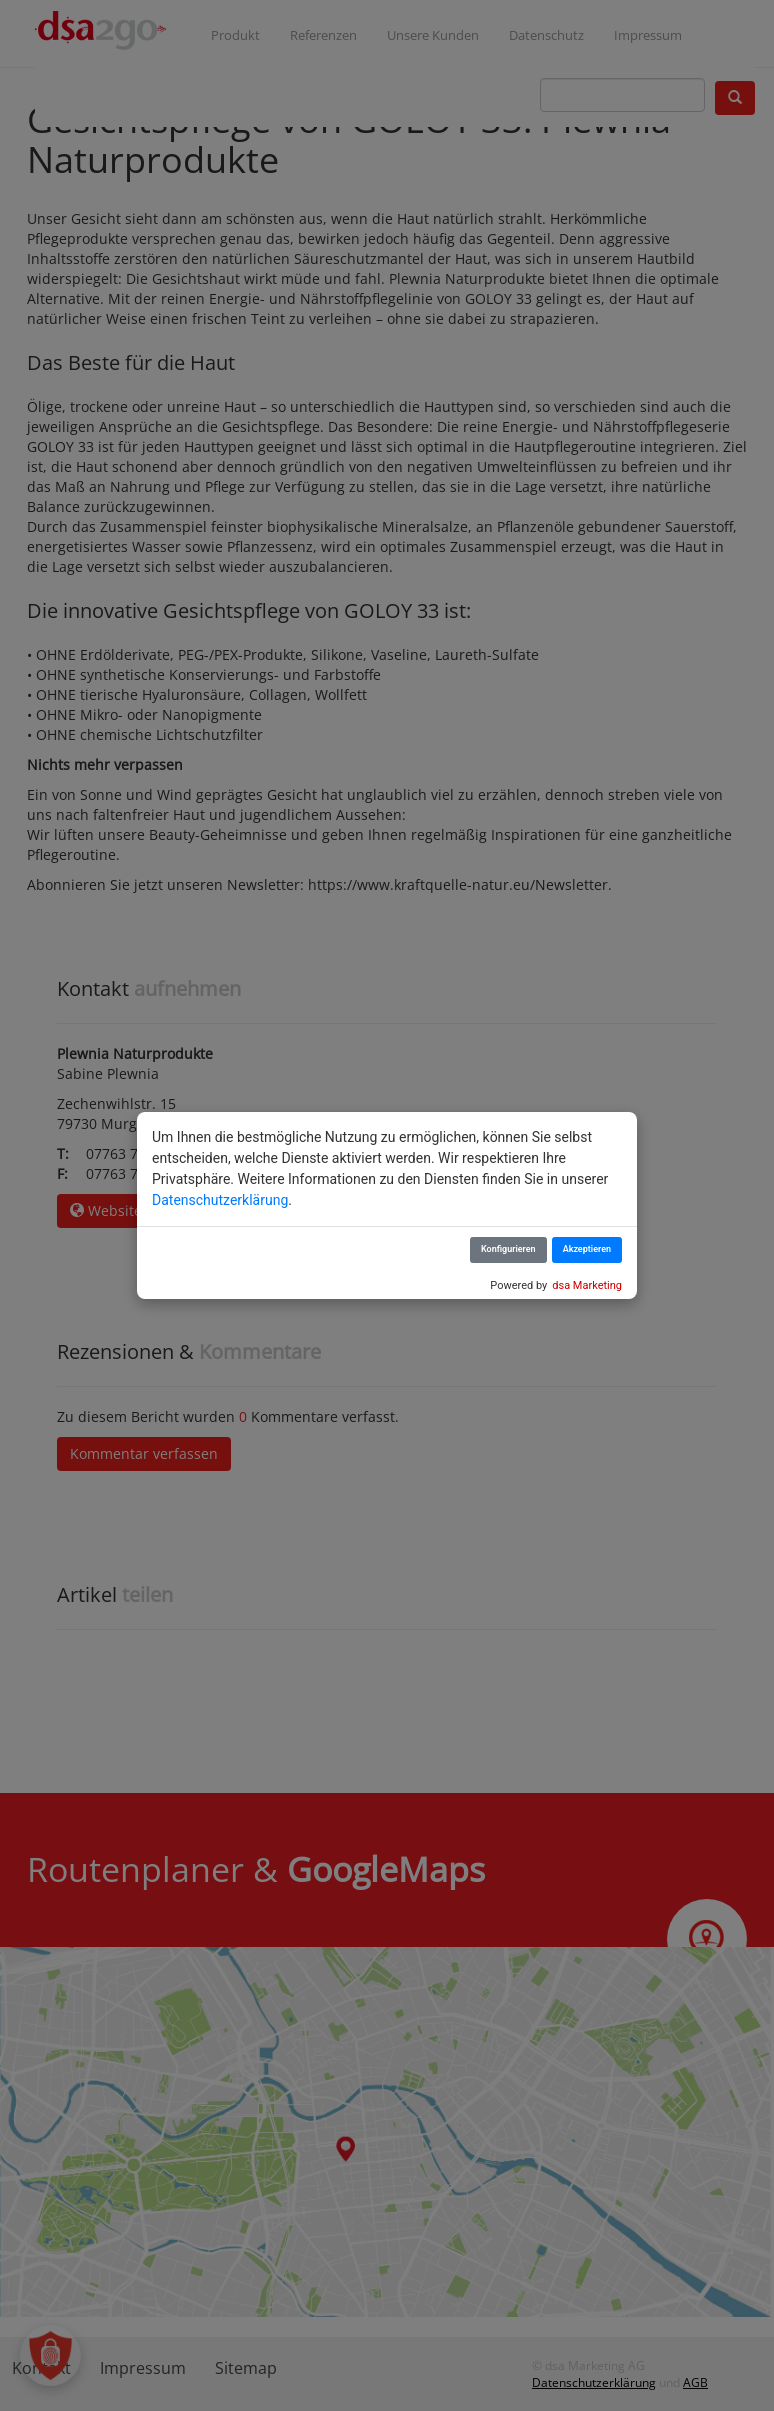  What do you see at coordinates (587, 1249) in the screenshot?
I see `Akzeptieren` at bounding box center [587, 1249].